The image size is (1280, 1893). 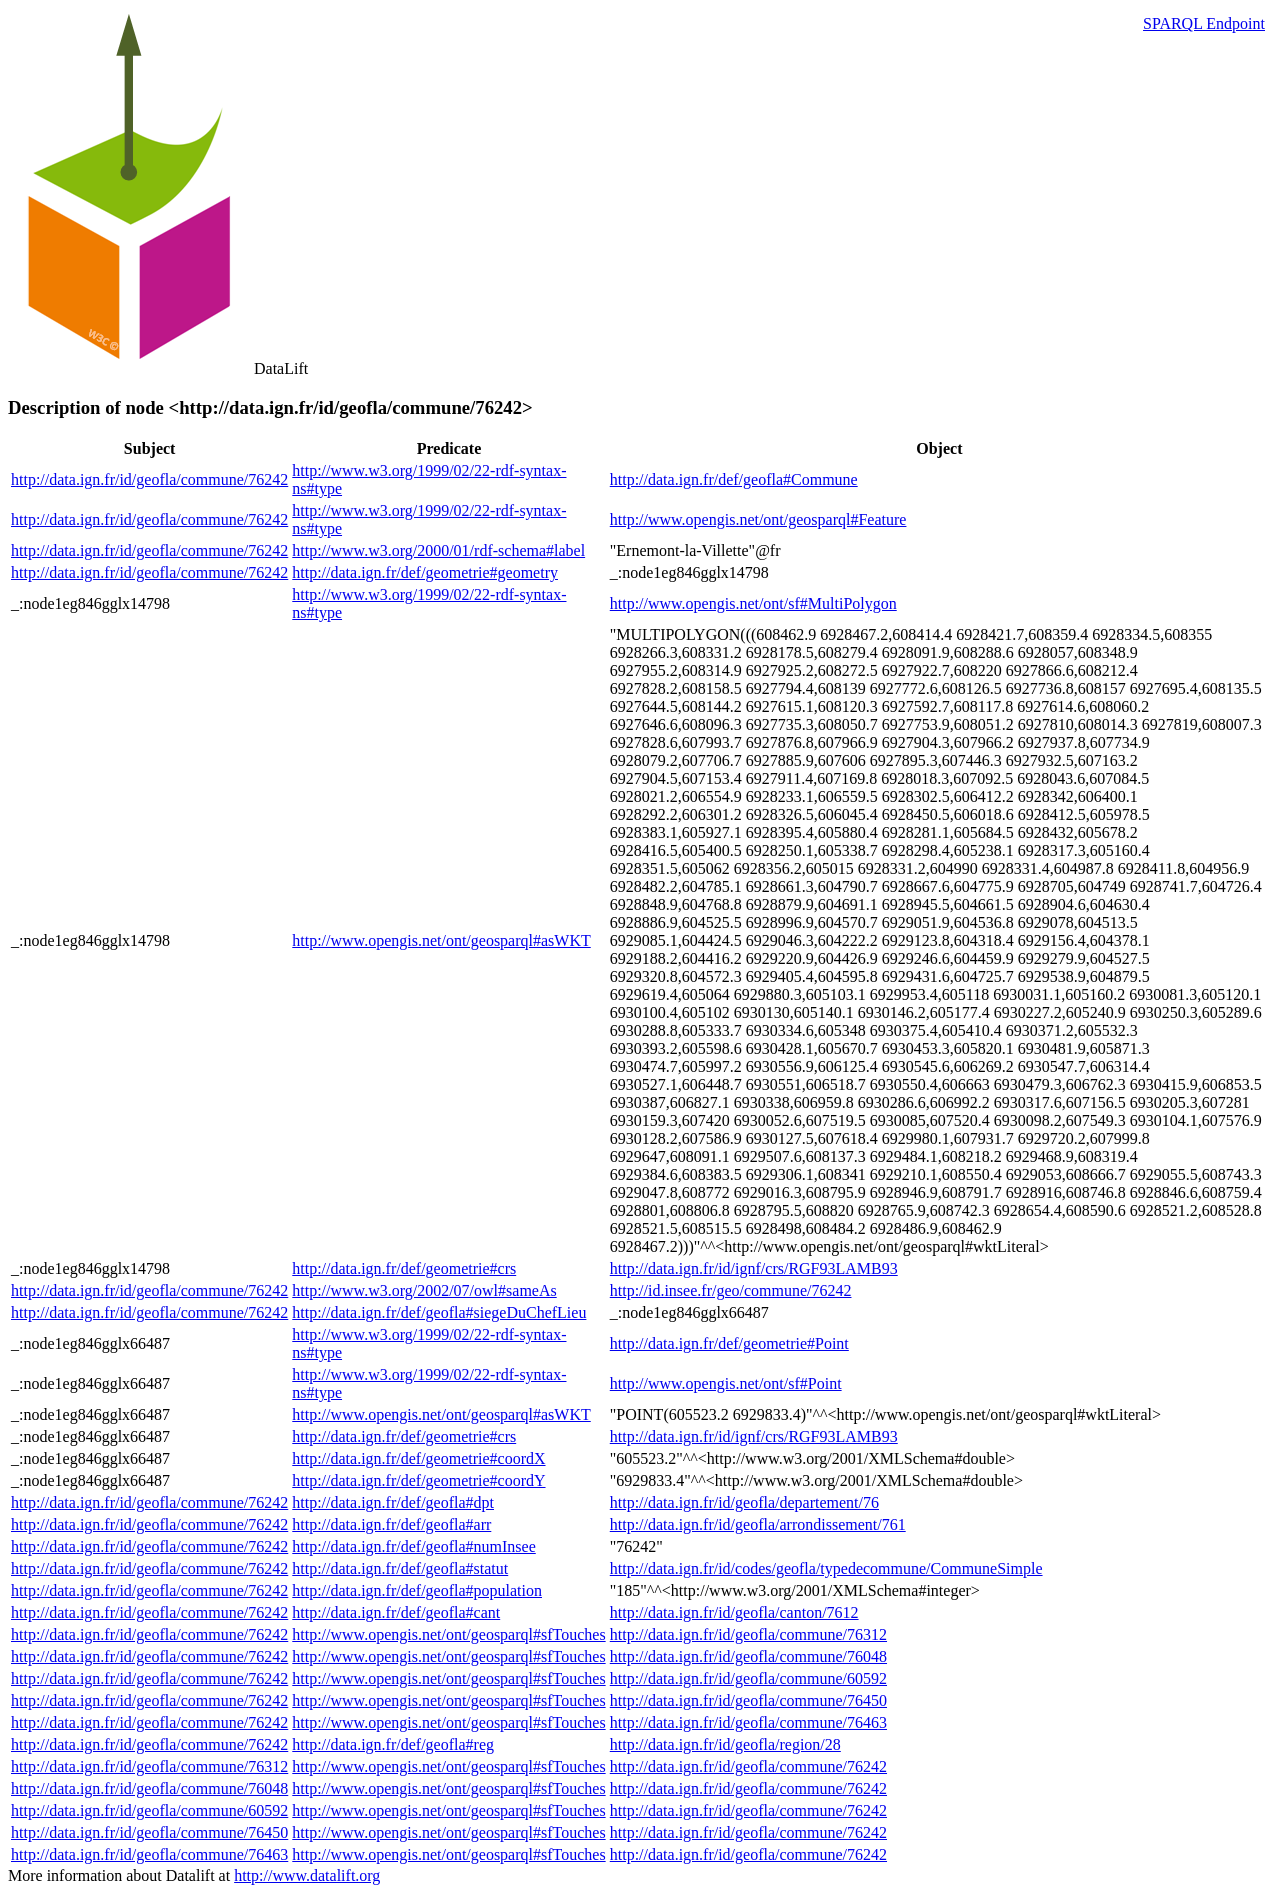 What do you see at coordinates (391, 1524) in the screenshot?
I see `http://data.ign.fr/def/geofla#arr` at bounding box center [391, 1524].